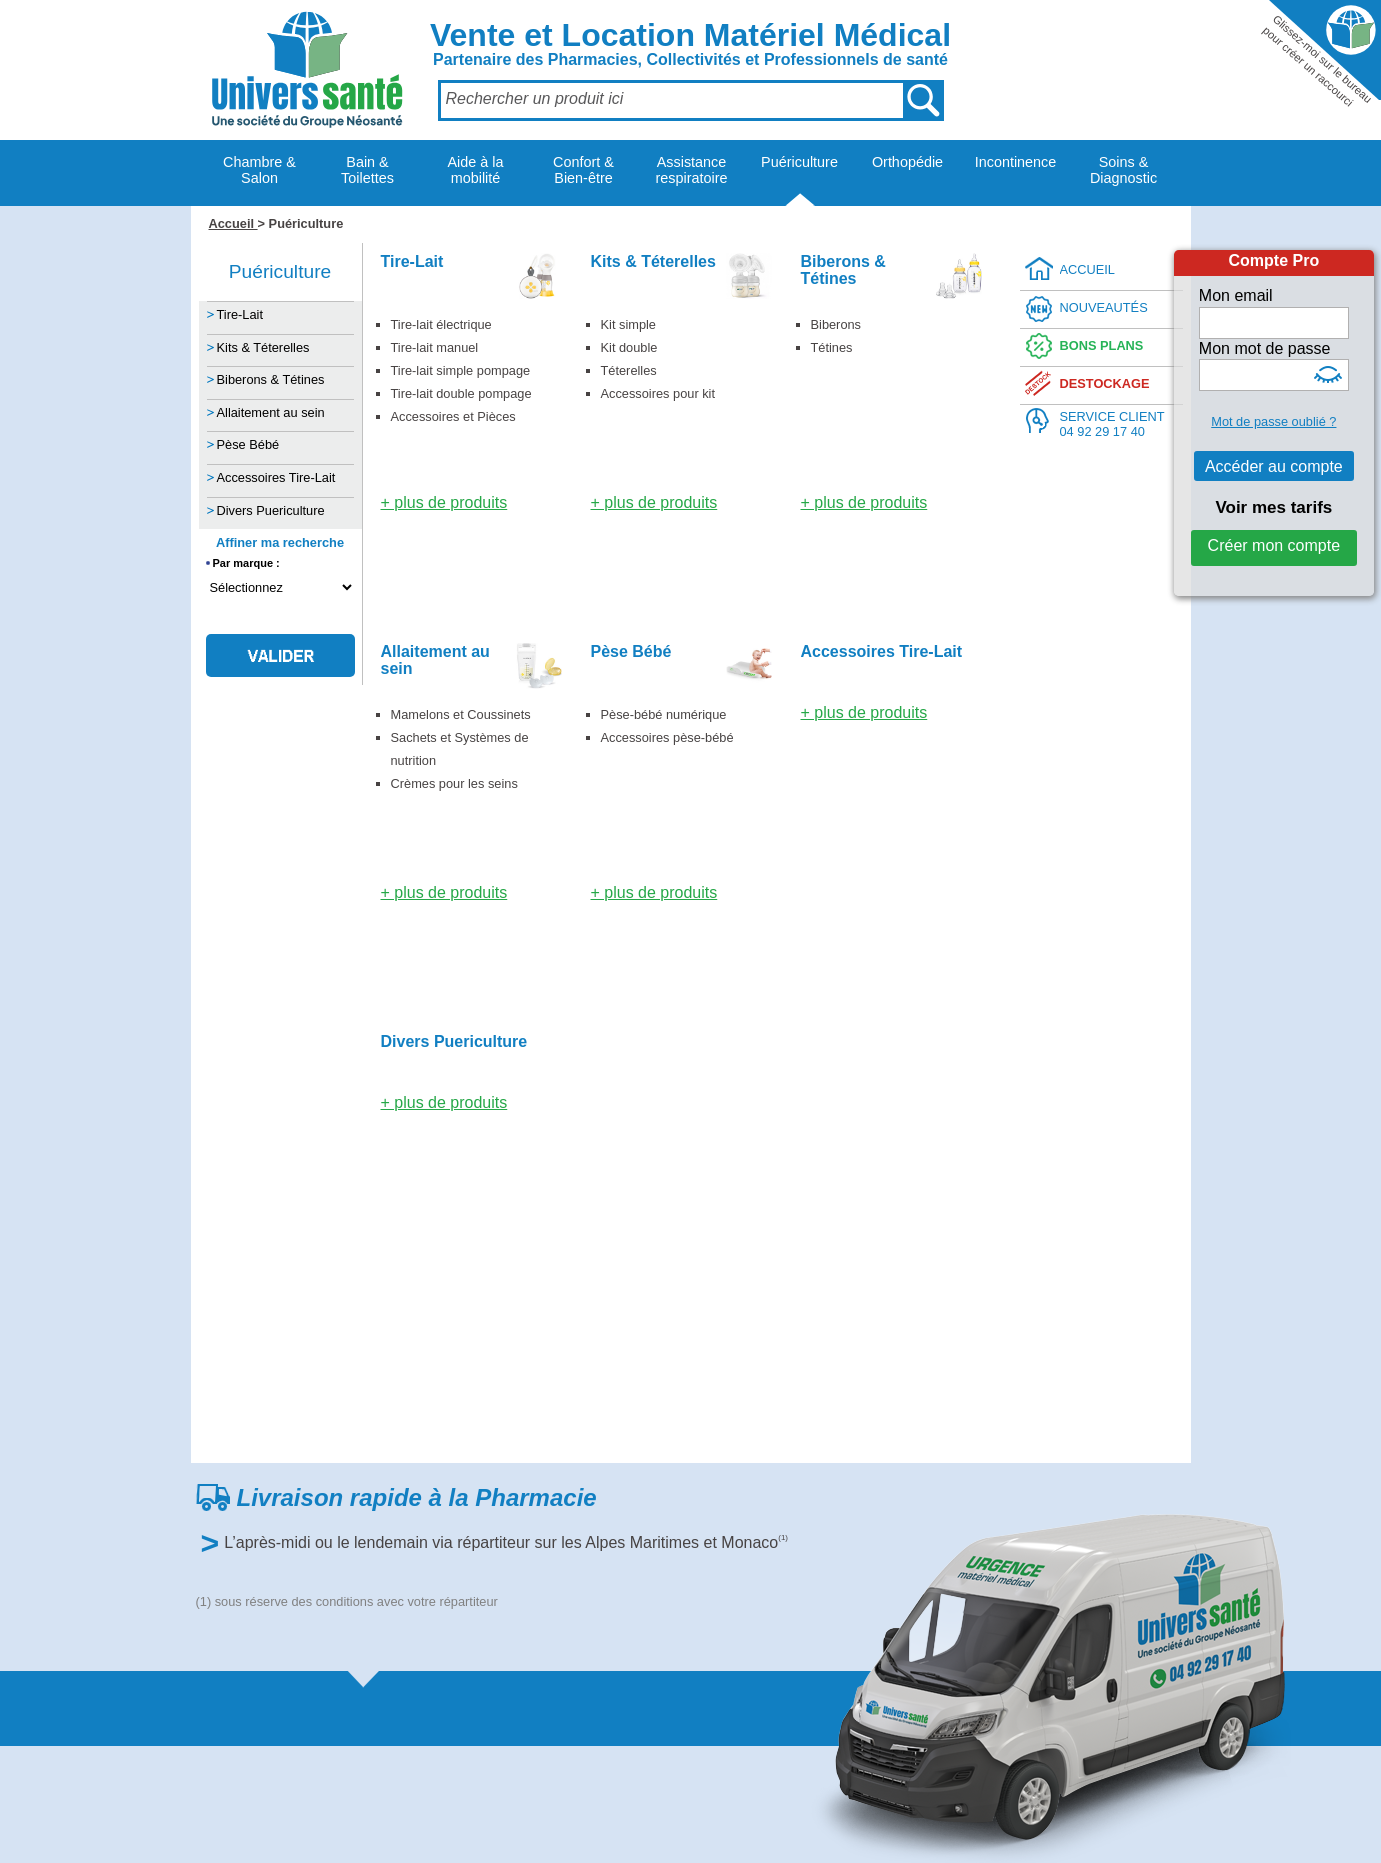 The width and height of the screenshot is (1381, 1863). I want to click on Assistance respiratoire, so click(692, 170).